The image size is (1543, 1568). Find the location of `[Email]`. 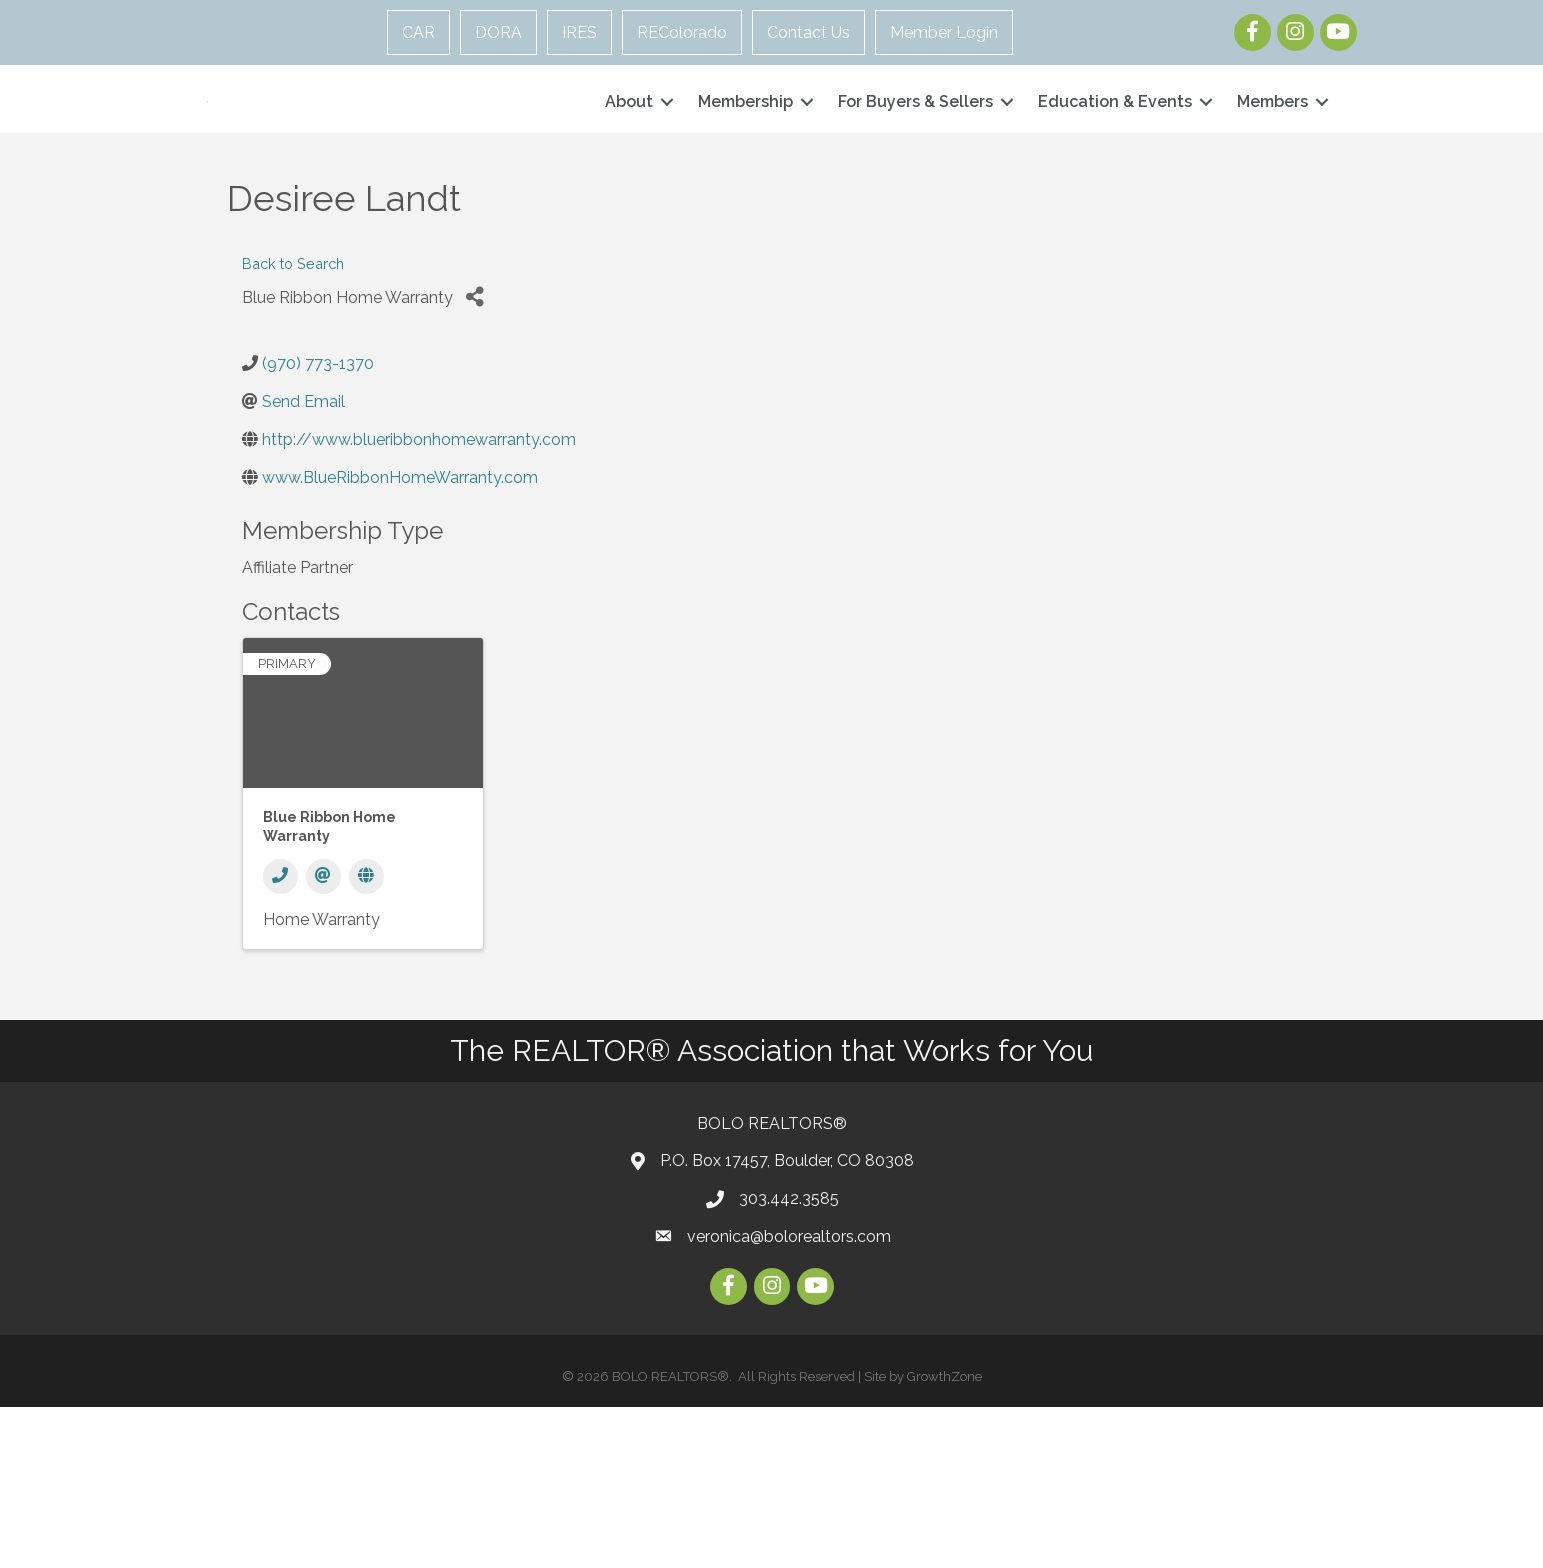

[Email] is located at coordinates (323, 1037).